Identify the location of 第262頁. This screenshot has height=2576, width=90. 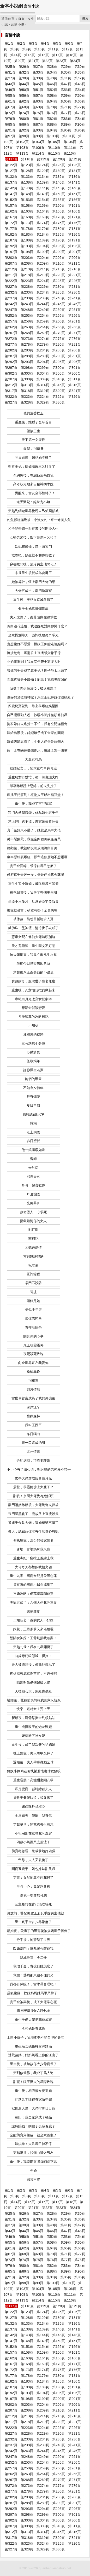
(11, 327).